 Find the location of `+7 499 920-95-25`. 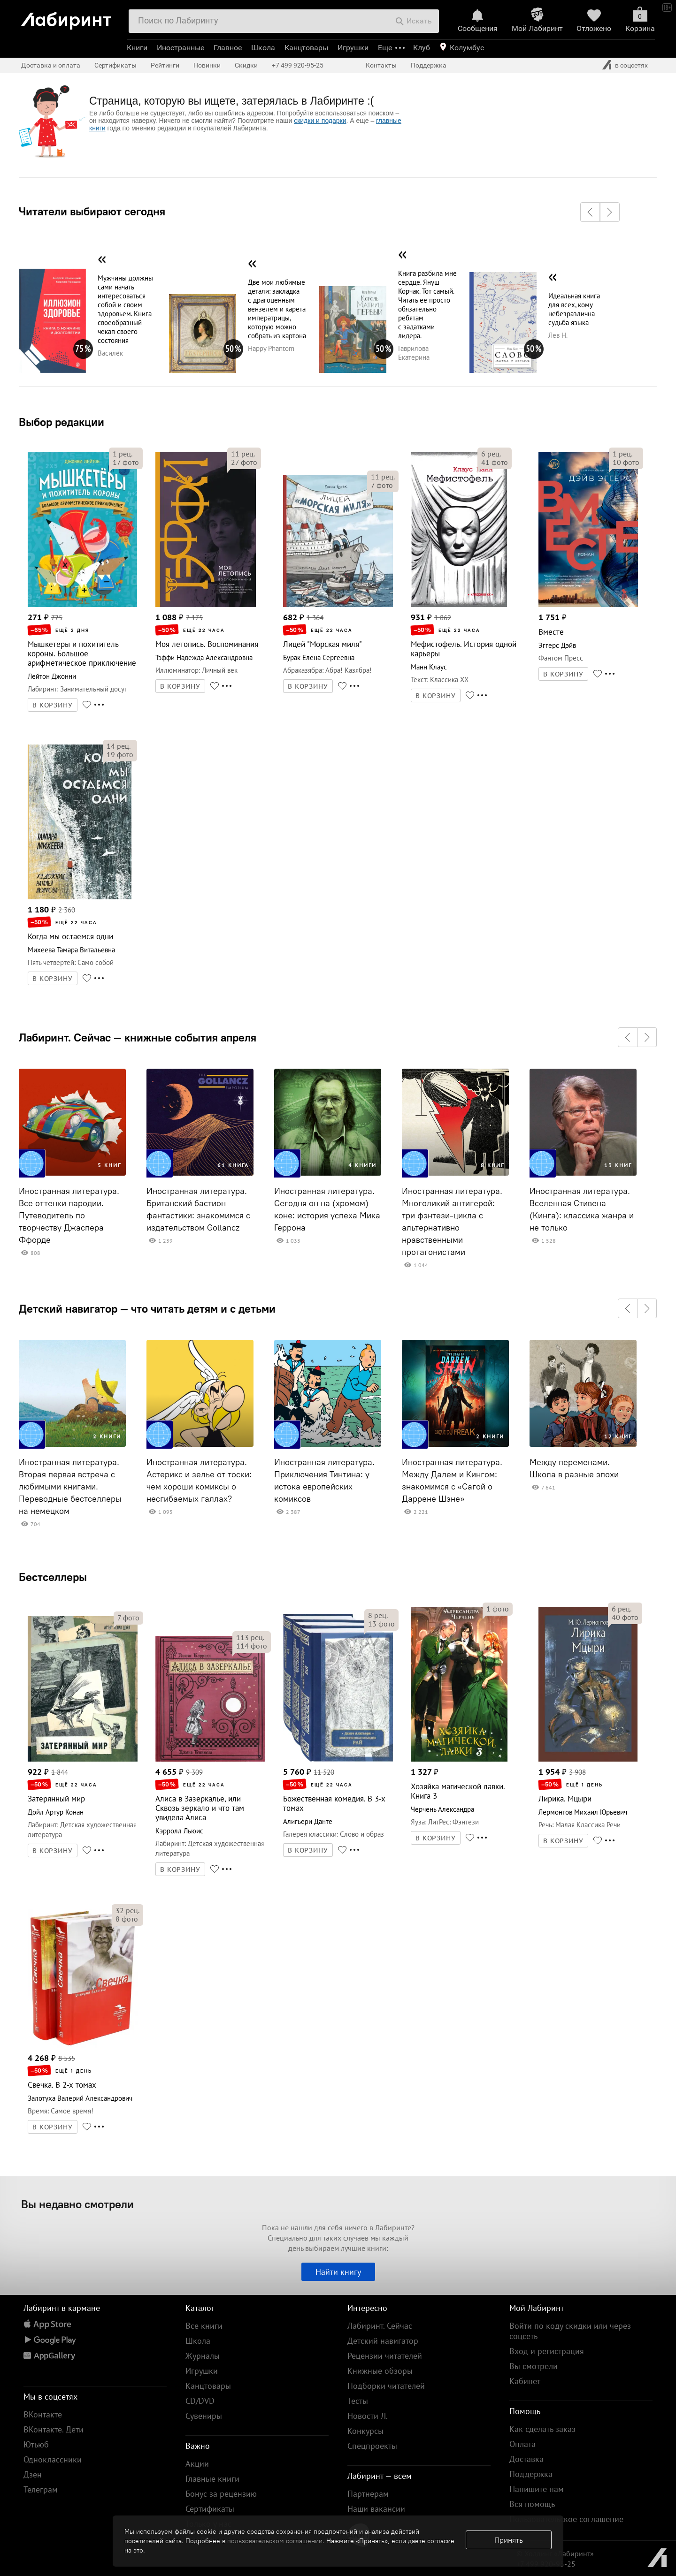

+7 499 920-95-25 is located at coordinates (297, 65).